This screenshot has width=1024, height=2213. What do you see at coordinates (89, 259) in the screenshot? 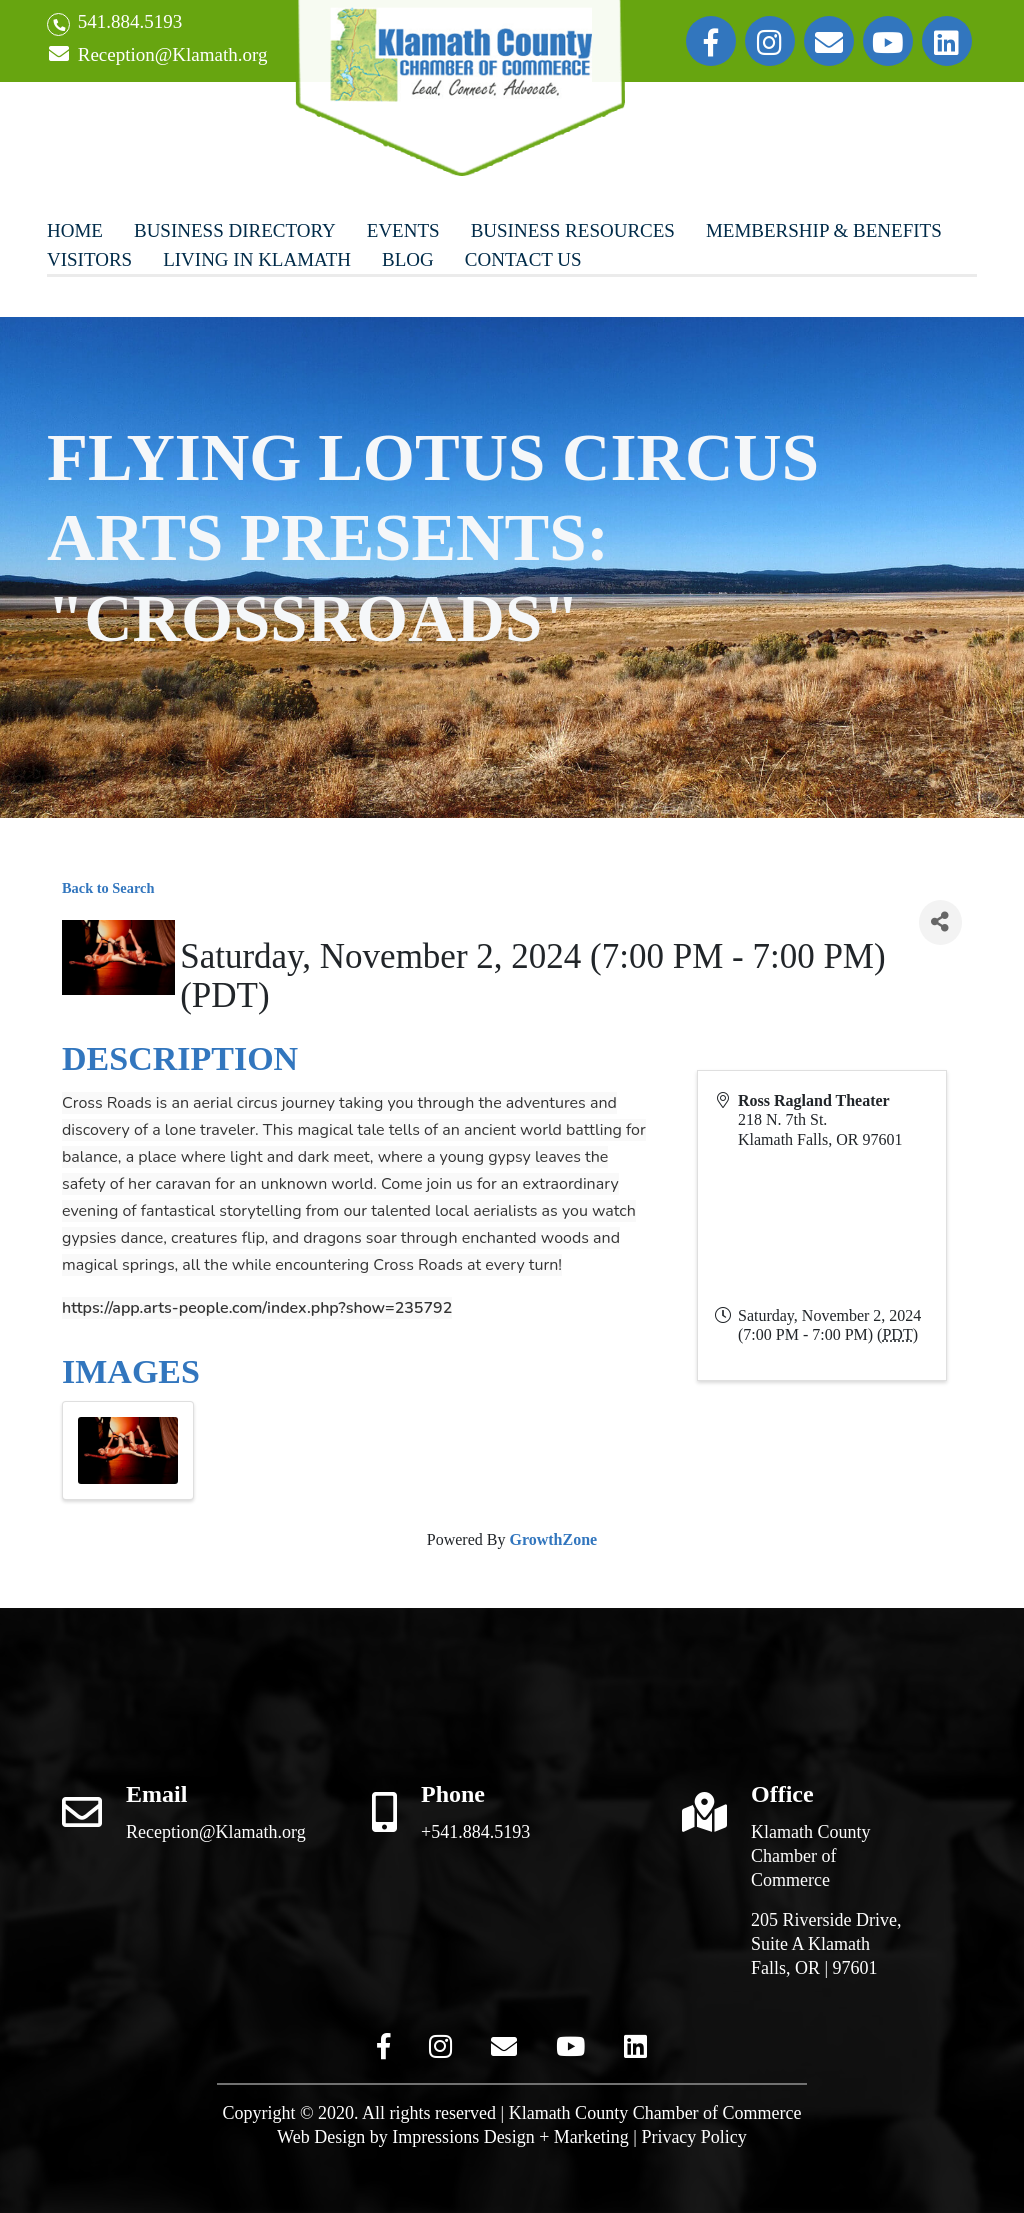
I see `Visitors` at bounding box center [89, 259].